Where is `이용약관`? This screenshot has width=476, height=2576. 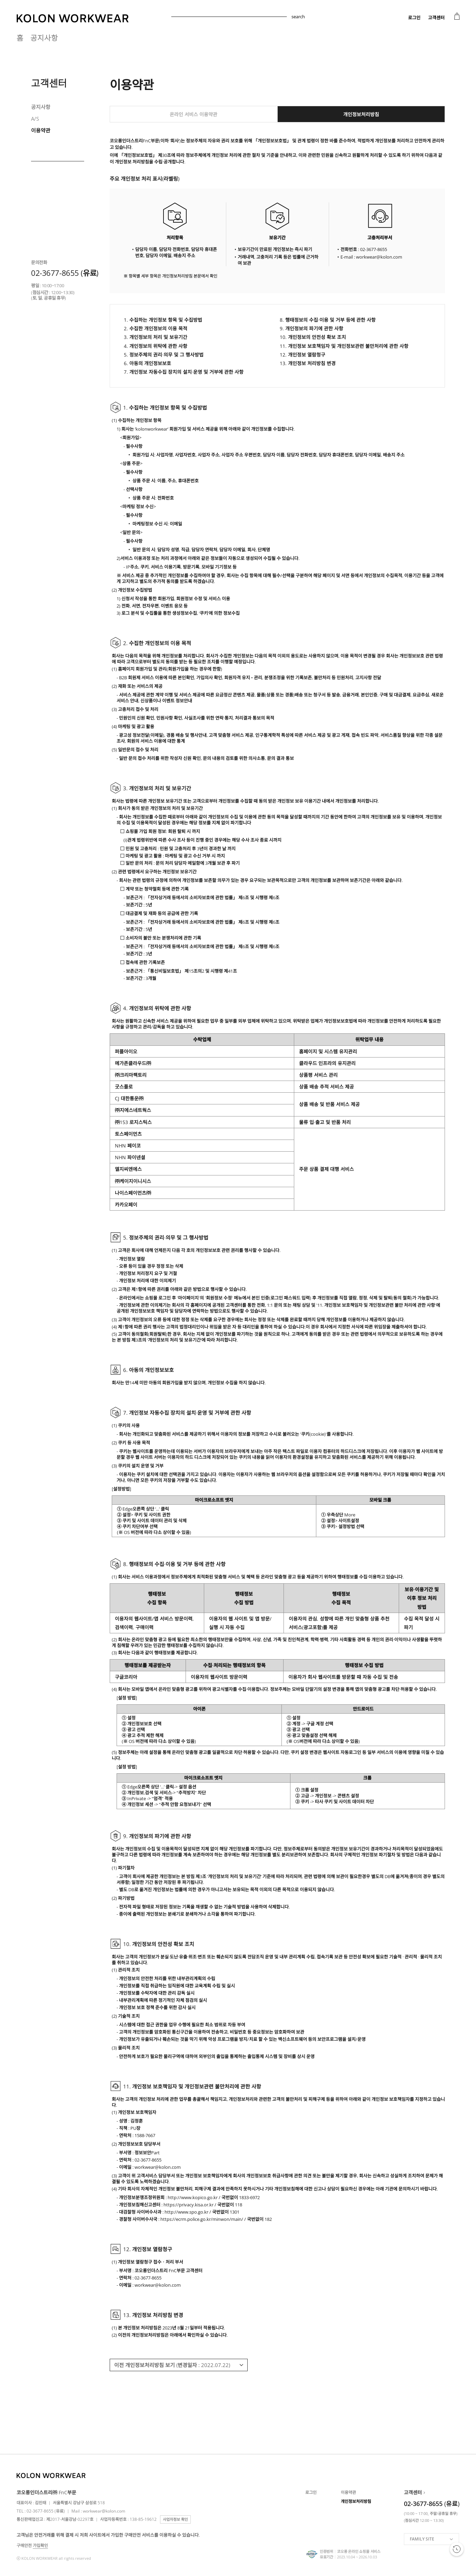 이용약관 is located at coordinates (40, 130).